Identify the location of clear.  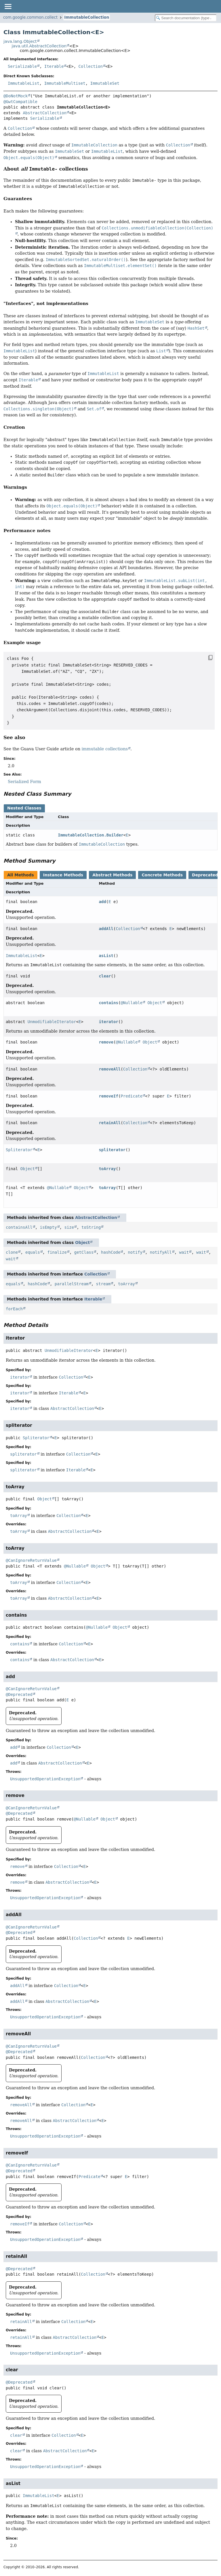
(105, 976).